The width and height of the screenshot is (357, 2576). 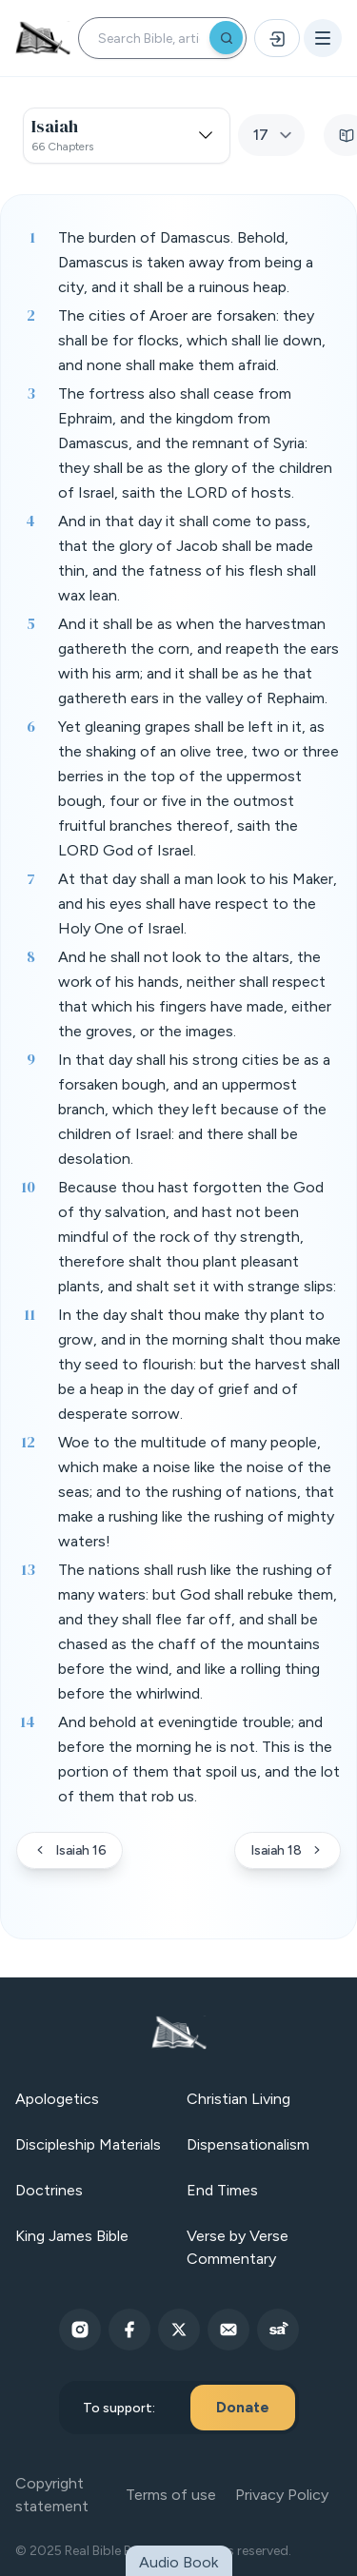 What do you see at coordinates (226, 37) in the screenshot?
I see `[Search]` at bounding box center [226, 37].